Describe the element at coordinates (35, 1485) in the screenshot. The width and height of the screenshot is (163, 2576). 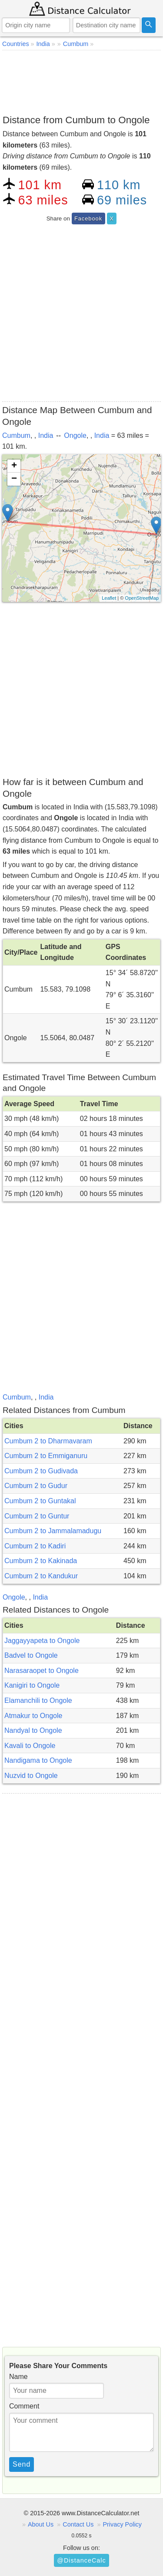
I see `Cumbum 2 to Gudur` at that location.